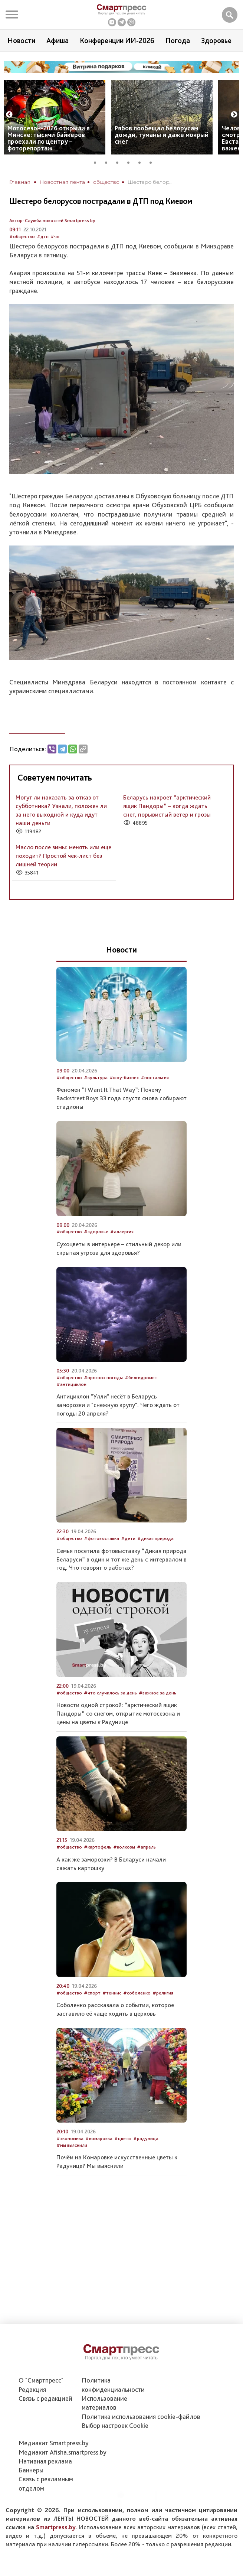 The width and height of the screenshot is (243, 2576). Describe the element at coordinates (97, 161) in the screenshot. I see `1 [tab]` at that location.